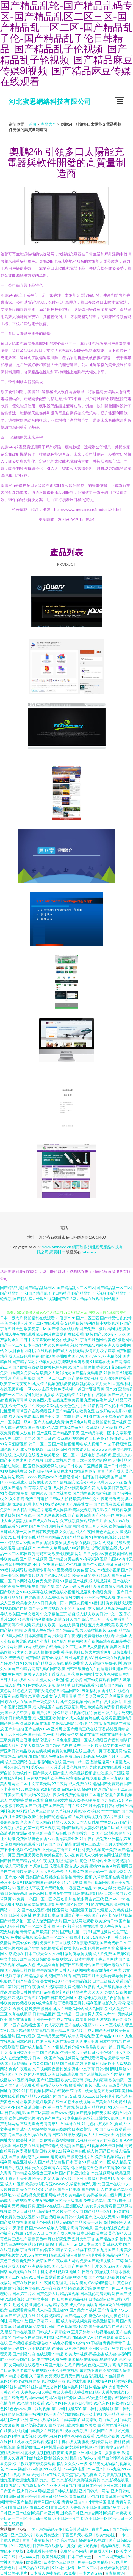  I want to click on 黄色三级成年, so click(92, 1844).